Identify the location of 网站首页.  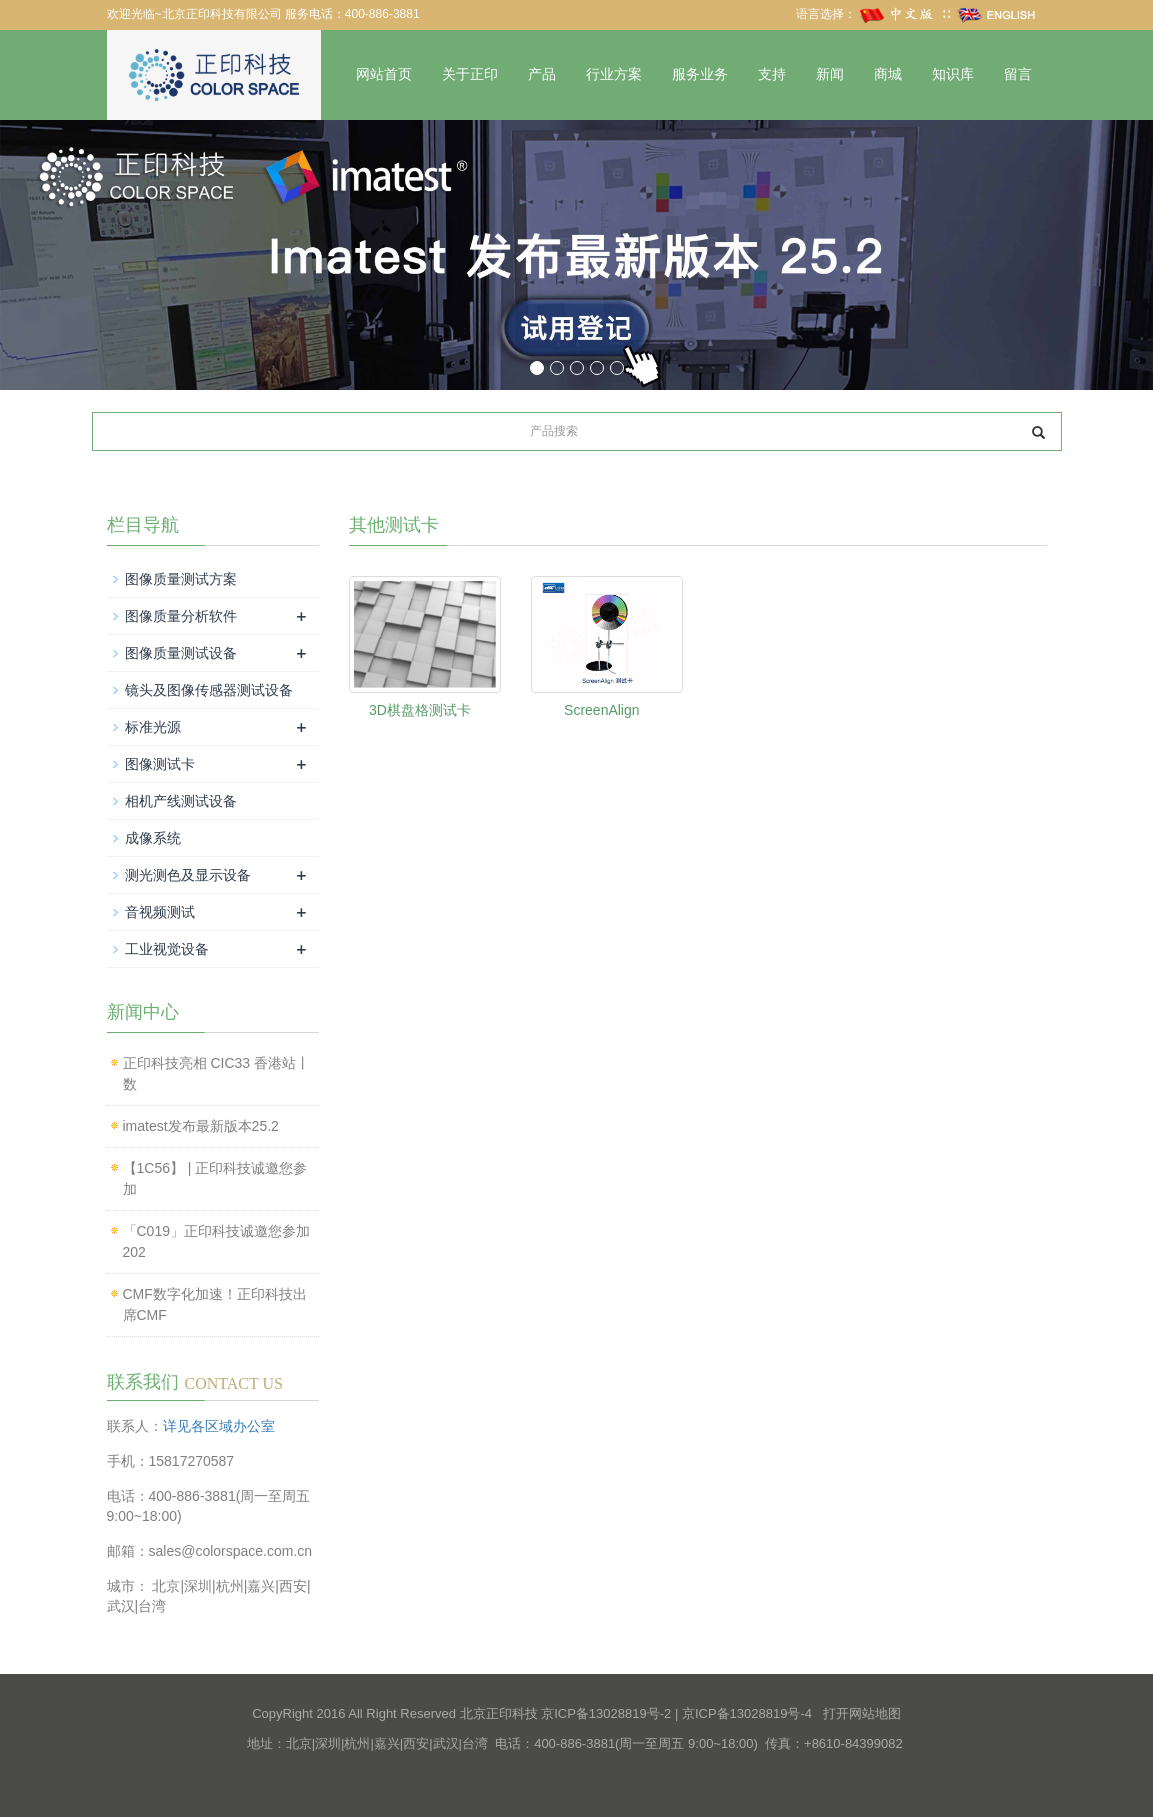
(384, 74).